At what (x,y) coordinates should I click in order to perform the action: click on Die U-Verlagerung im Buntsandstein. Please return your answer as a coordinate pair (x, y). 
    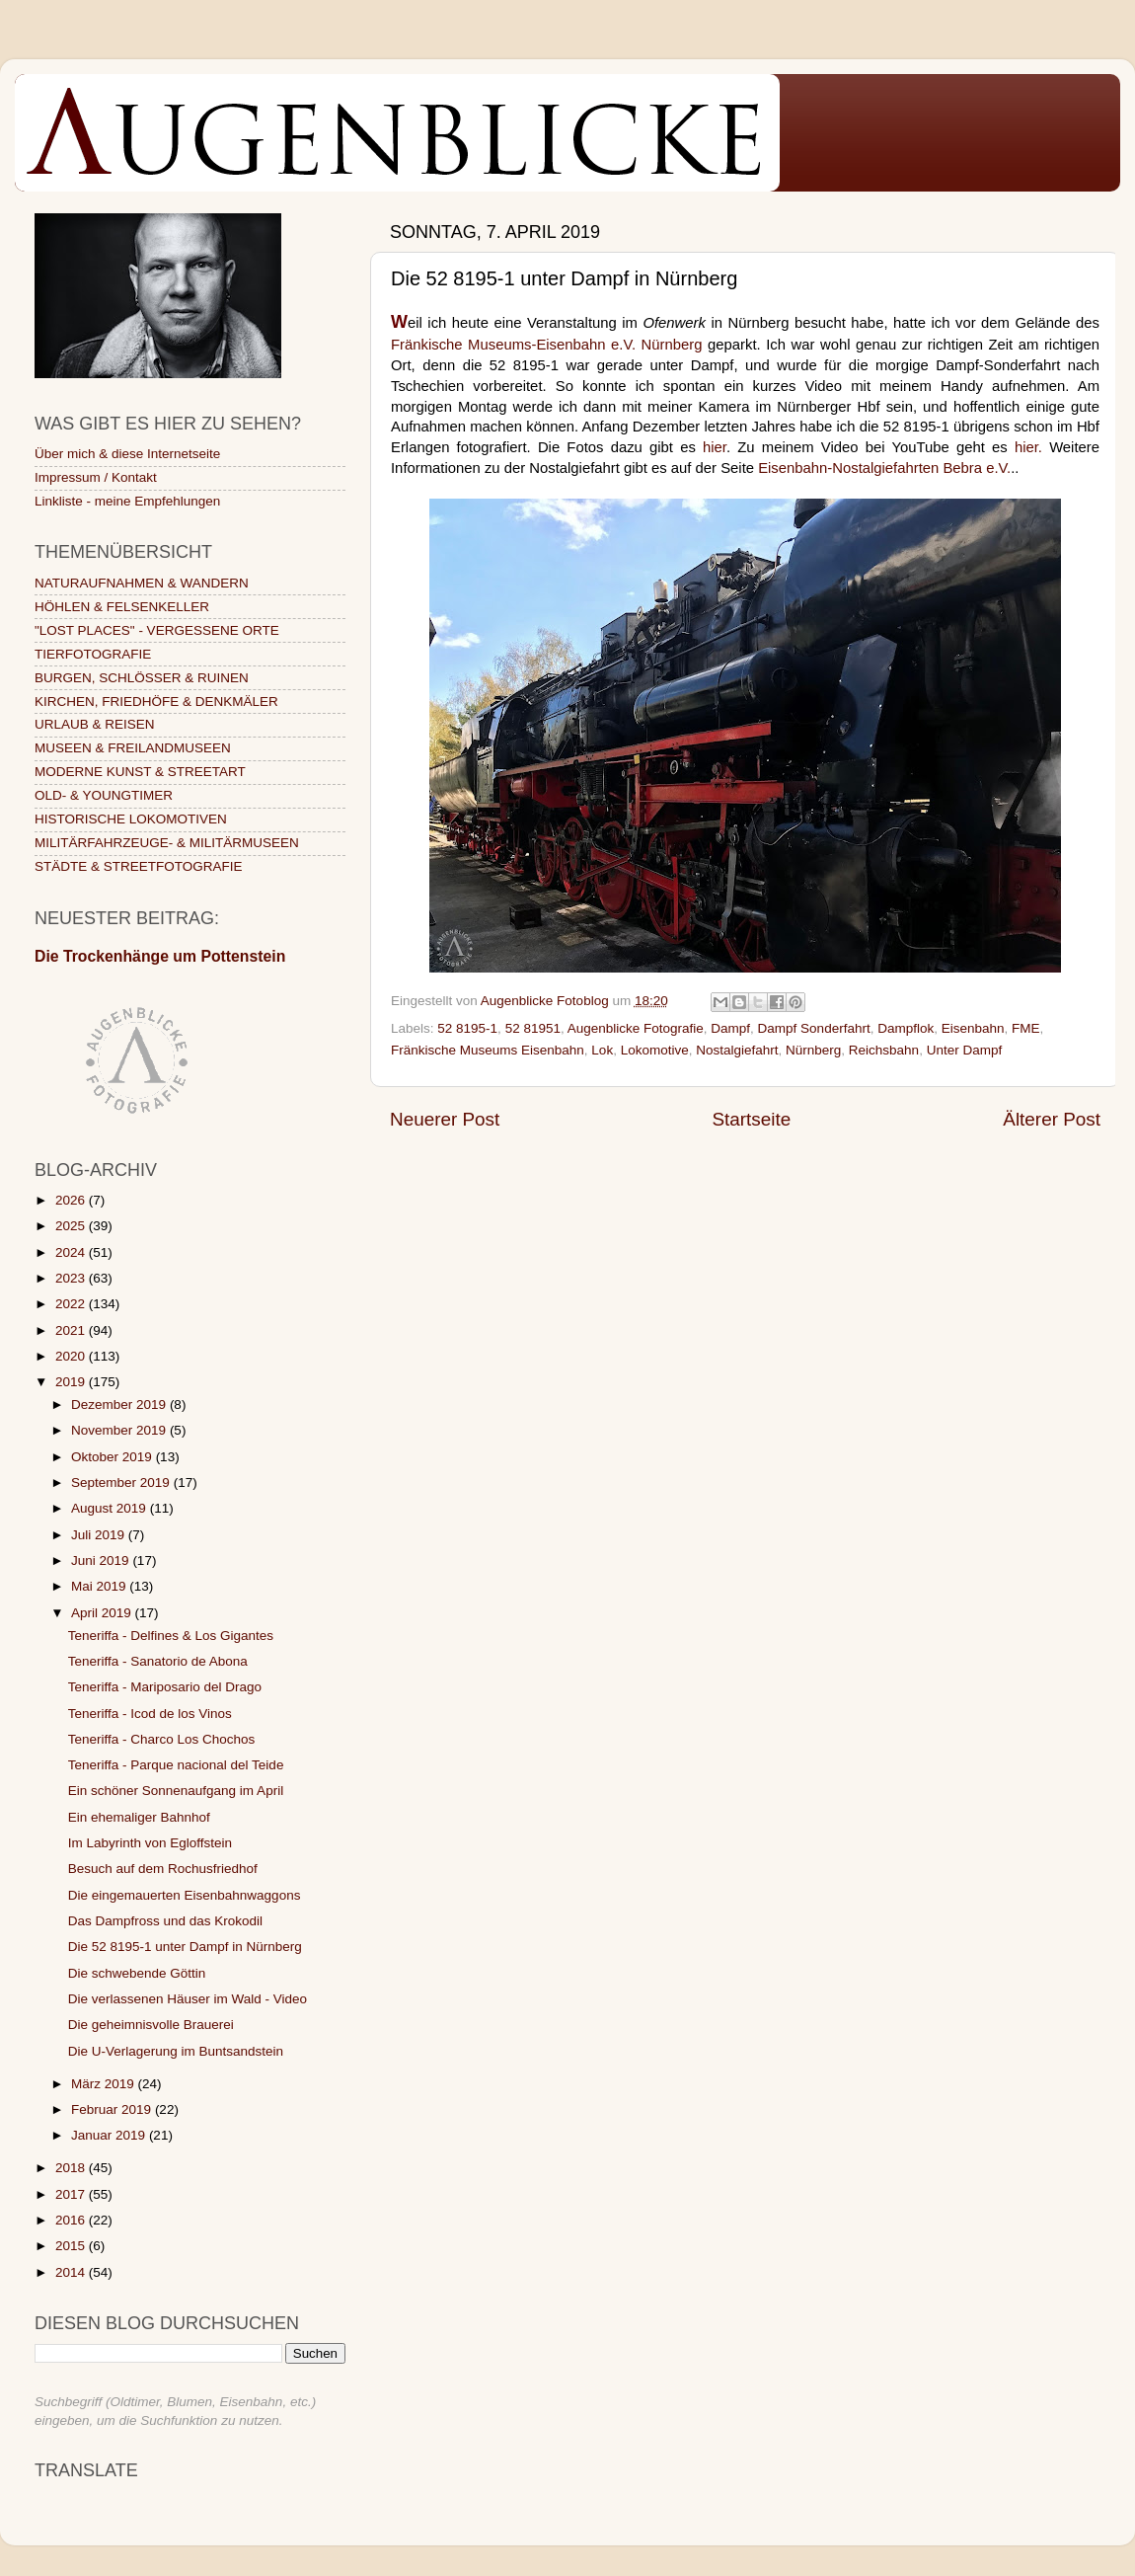
    Looking at the image, I should click on (175, 2051).